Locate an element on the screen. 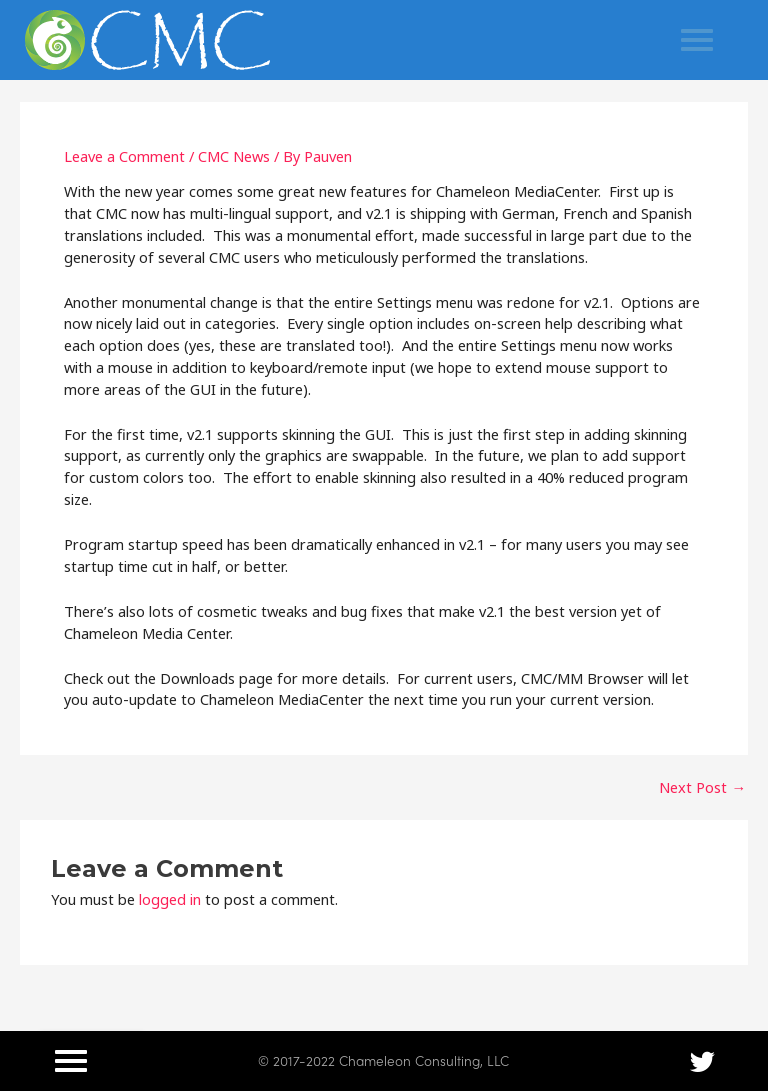  Leave a Comment is located at coordinates (124, 156).